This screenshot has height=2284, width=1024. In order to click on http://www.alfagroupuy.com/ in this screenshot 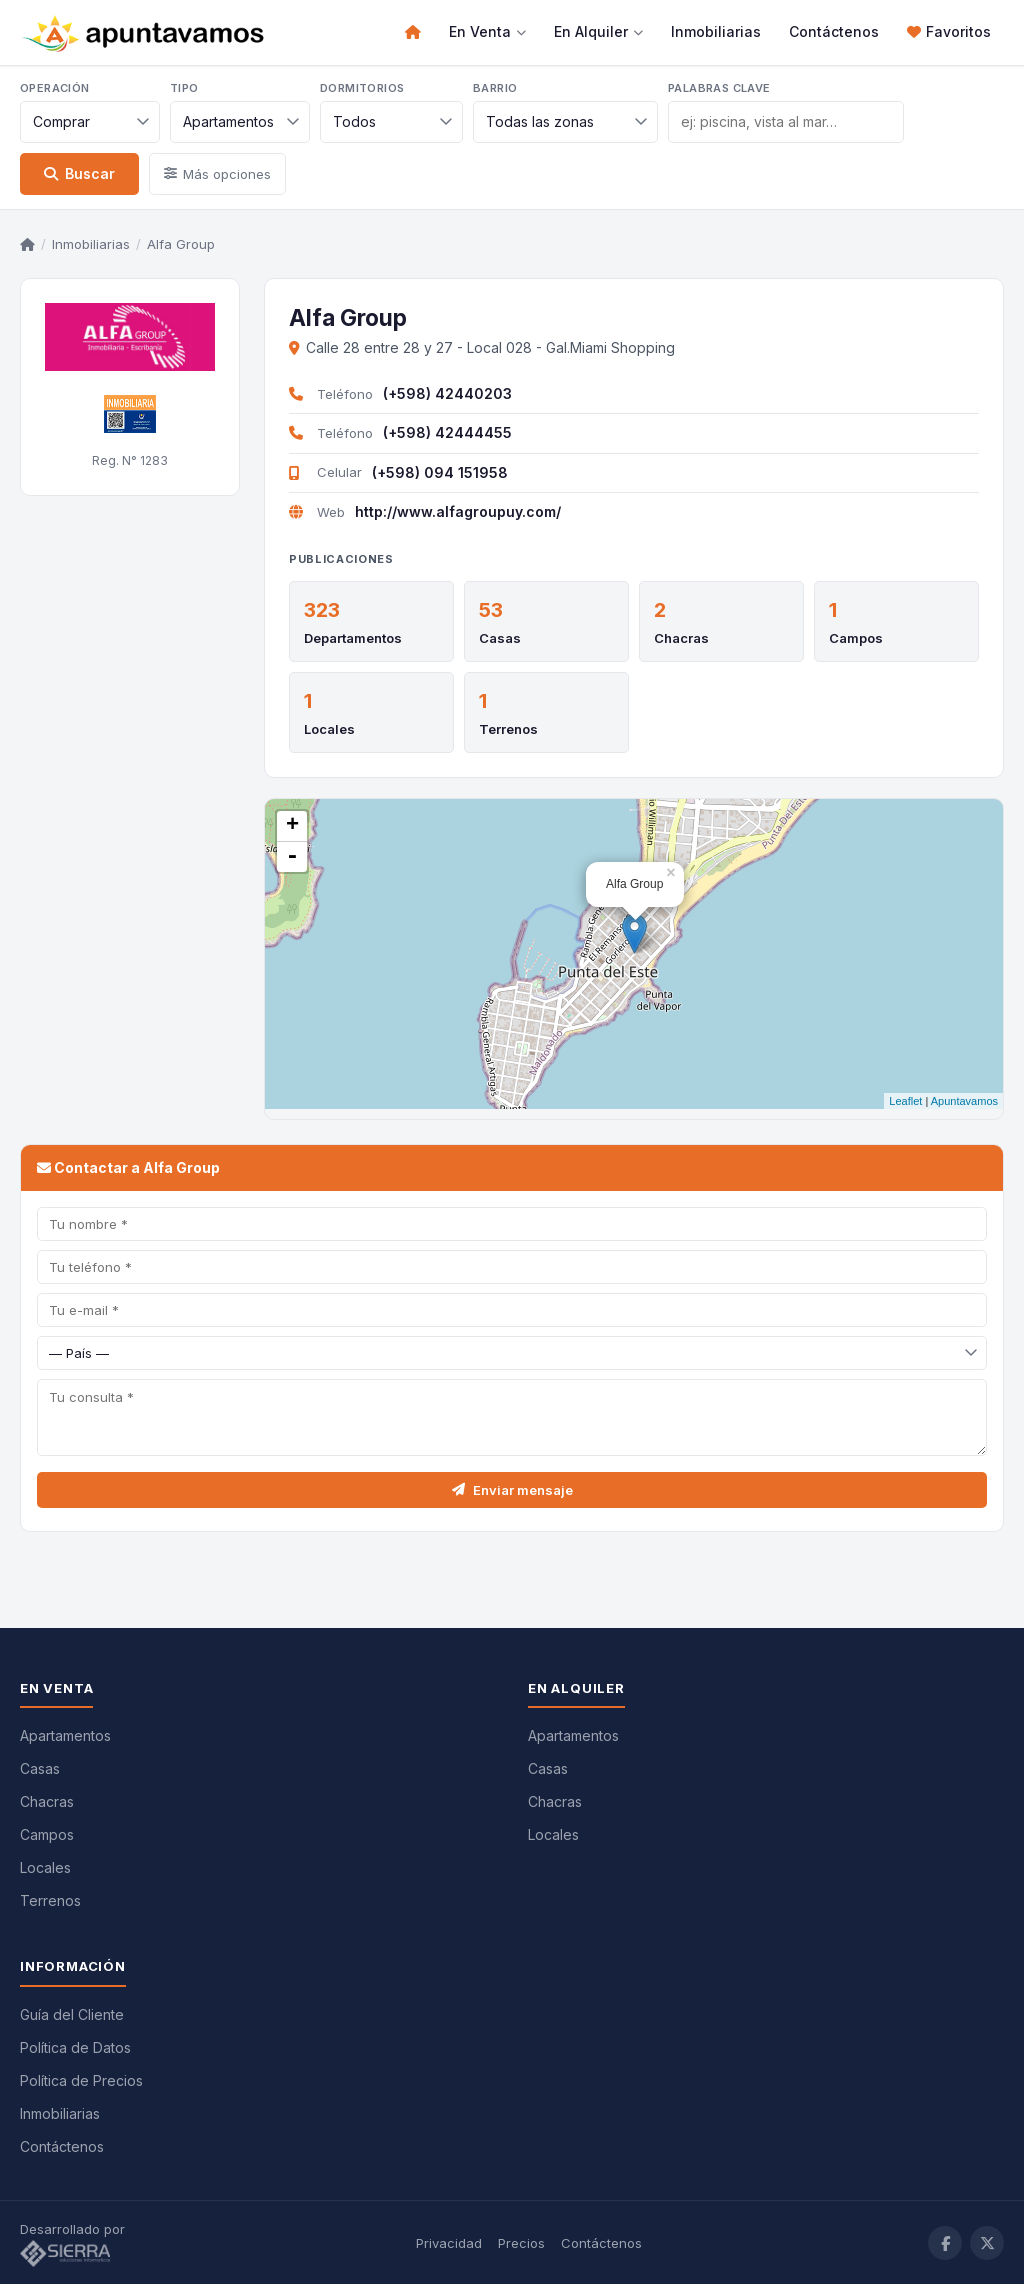, I will do `click(458, 511)`.